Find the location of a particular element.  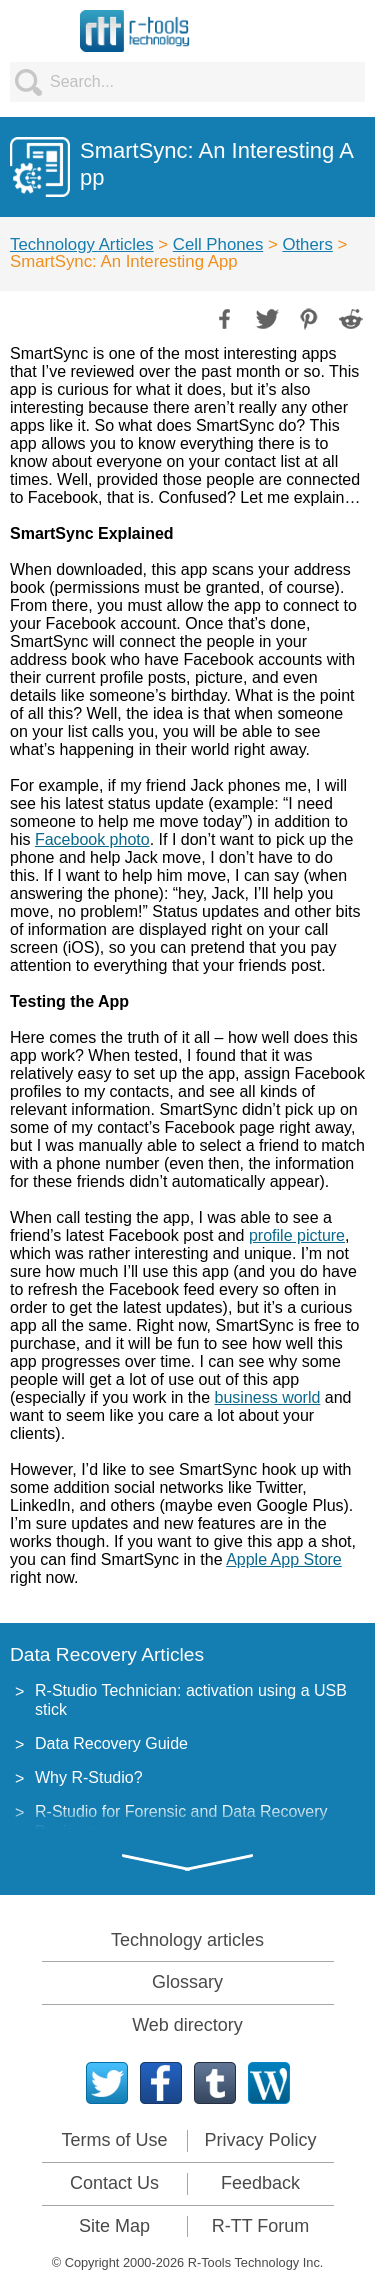

Data Recovery Guide is located at coordinates (111, 1743).